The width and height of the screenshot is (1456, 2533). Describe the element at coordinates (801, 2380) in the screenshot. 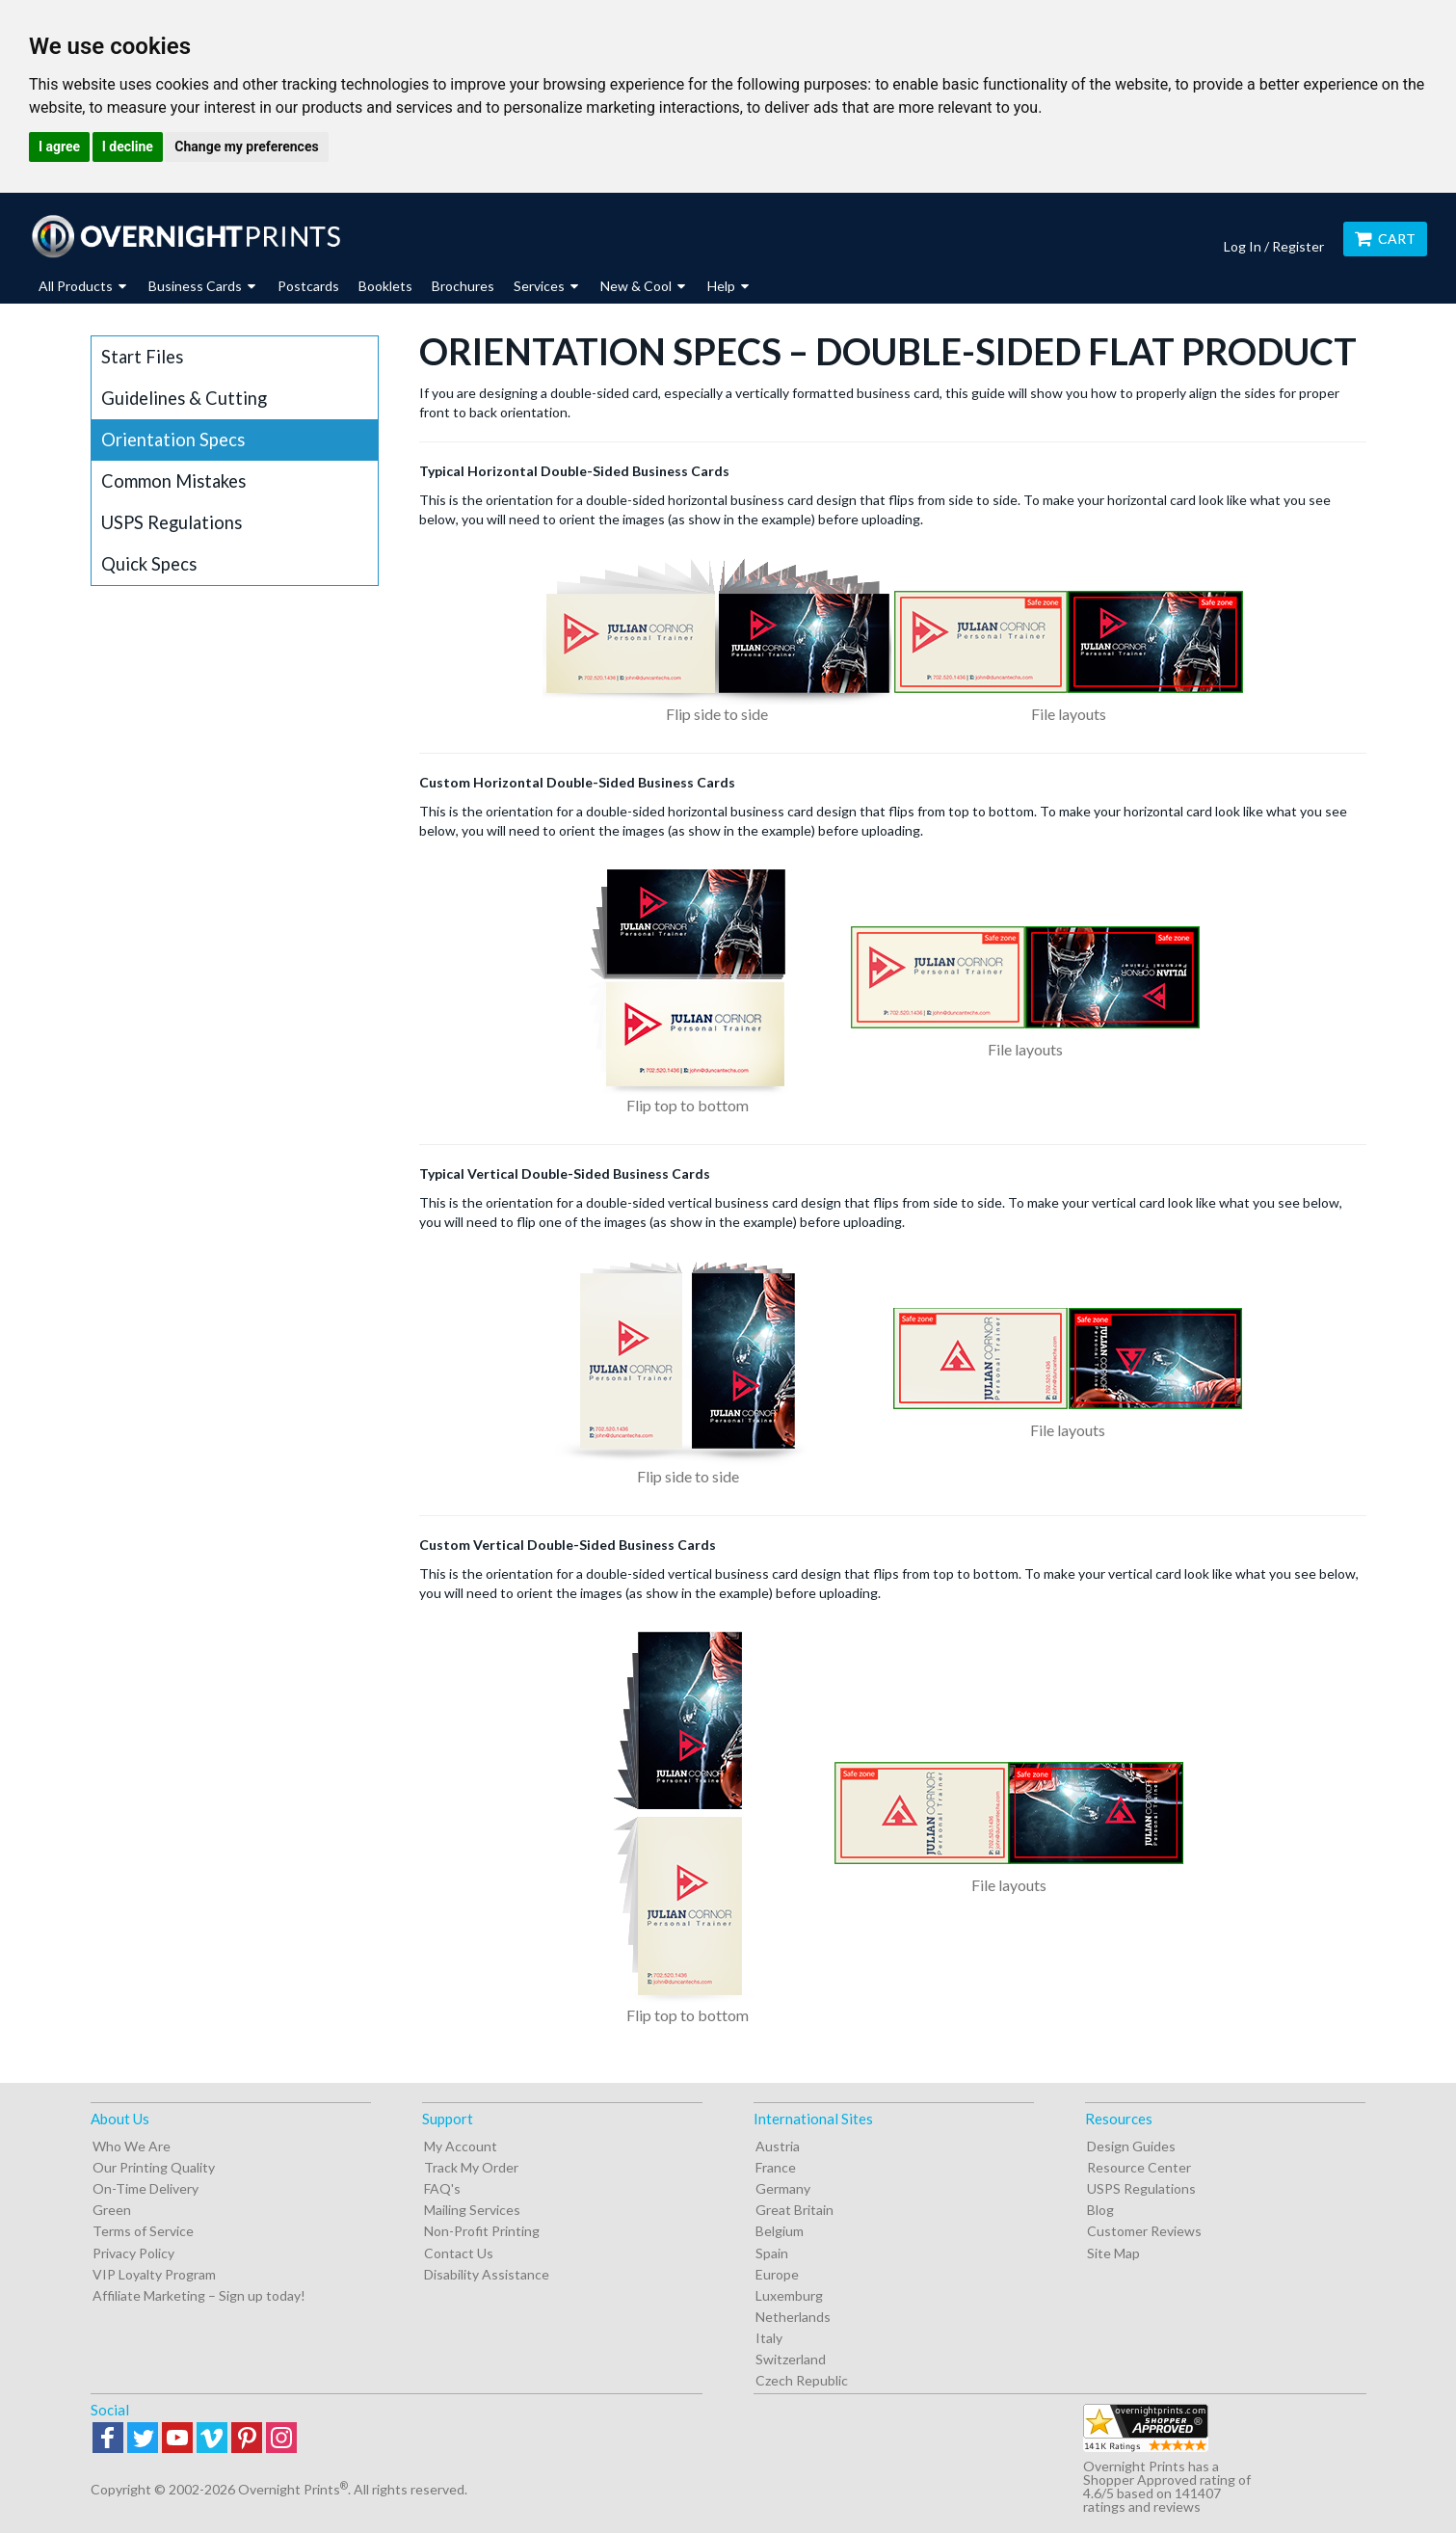

I see `Czech Republic` at that location.